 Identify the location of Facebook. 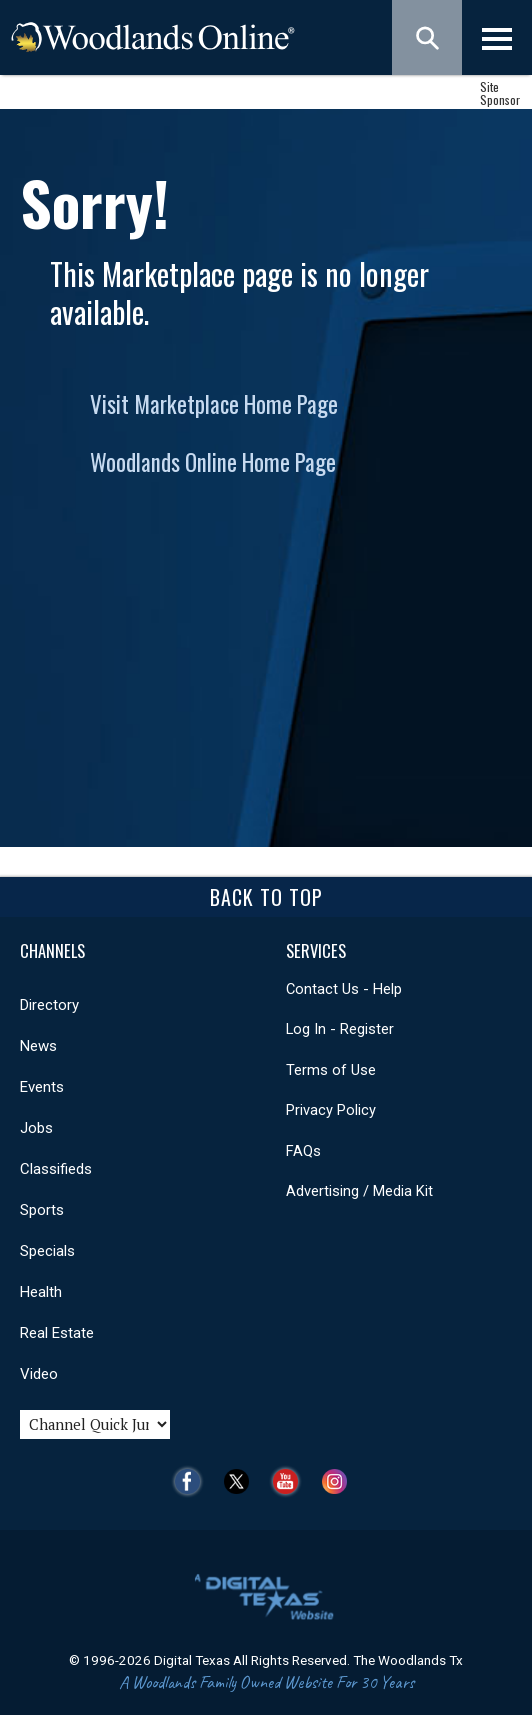
(192, 1481).